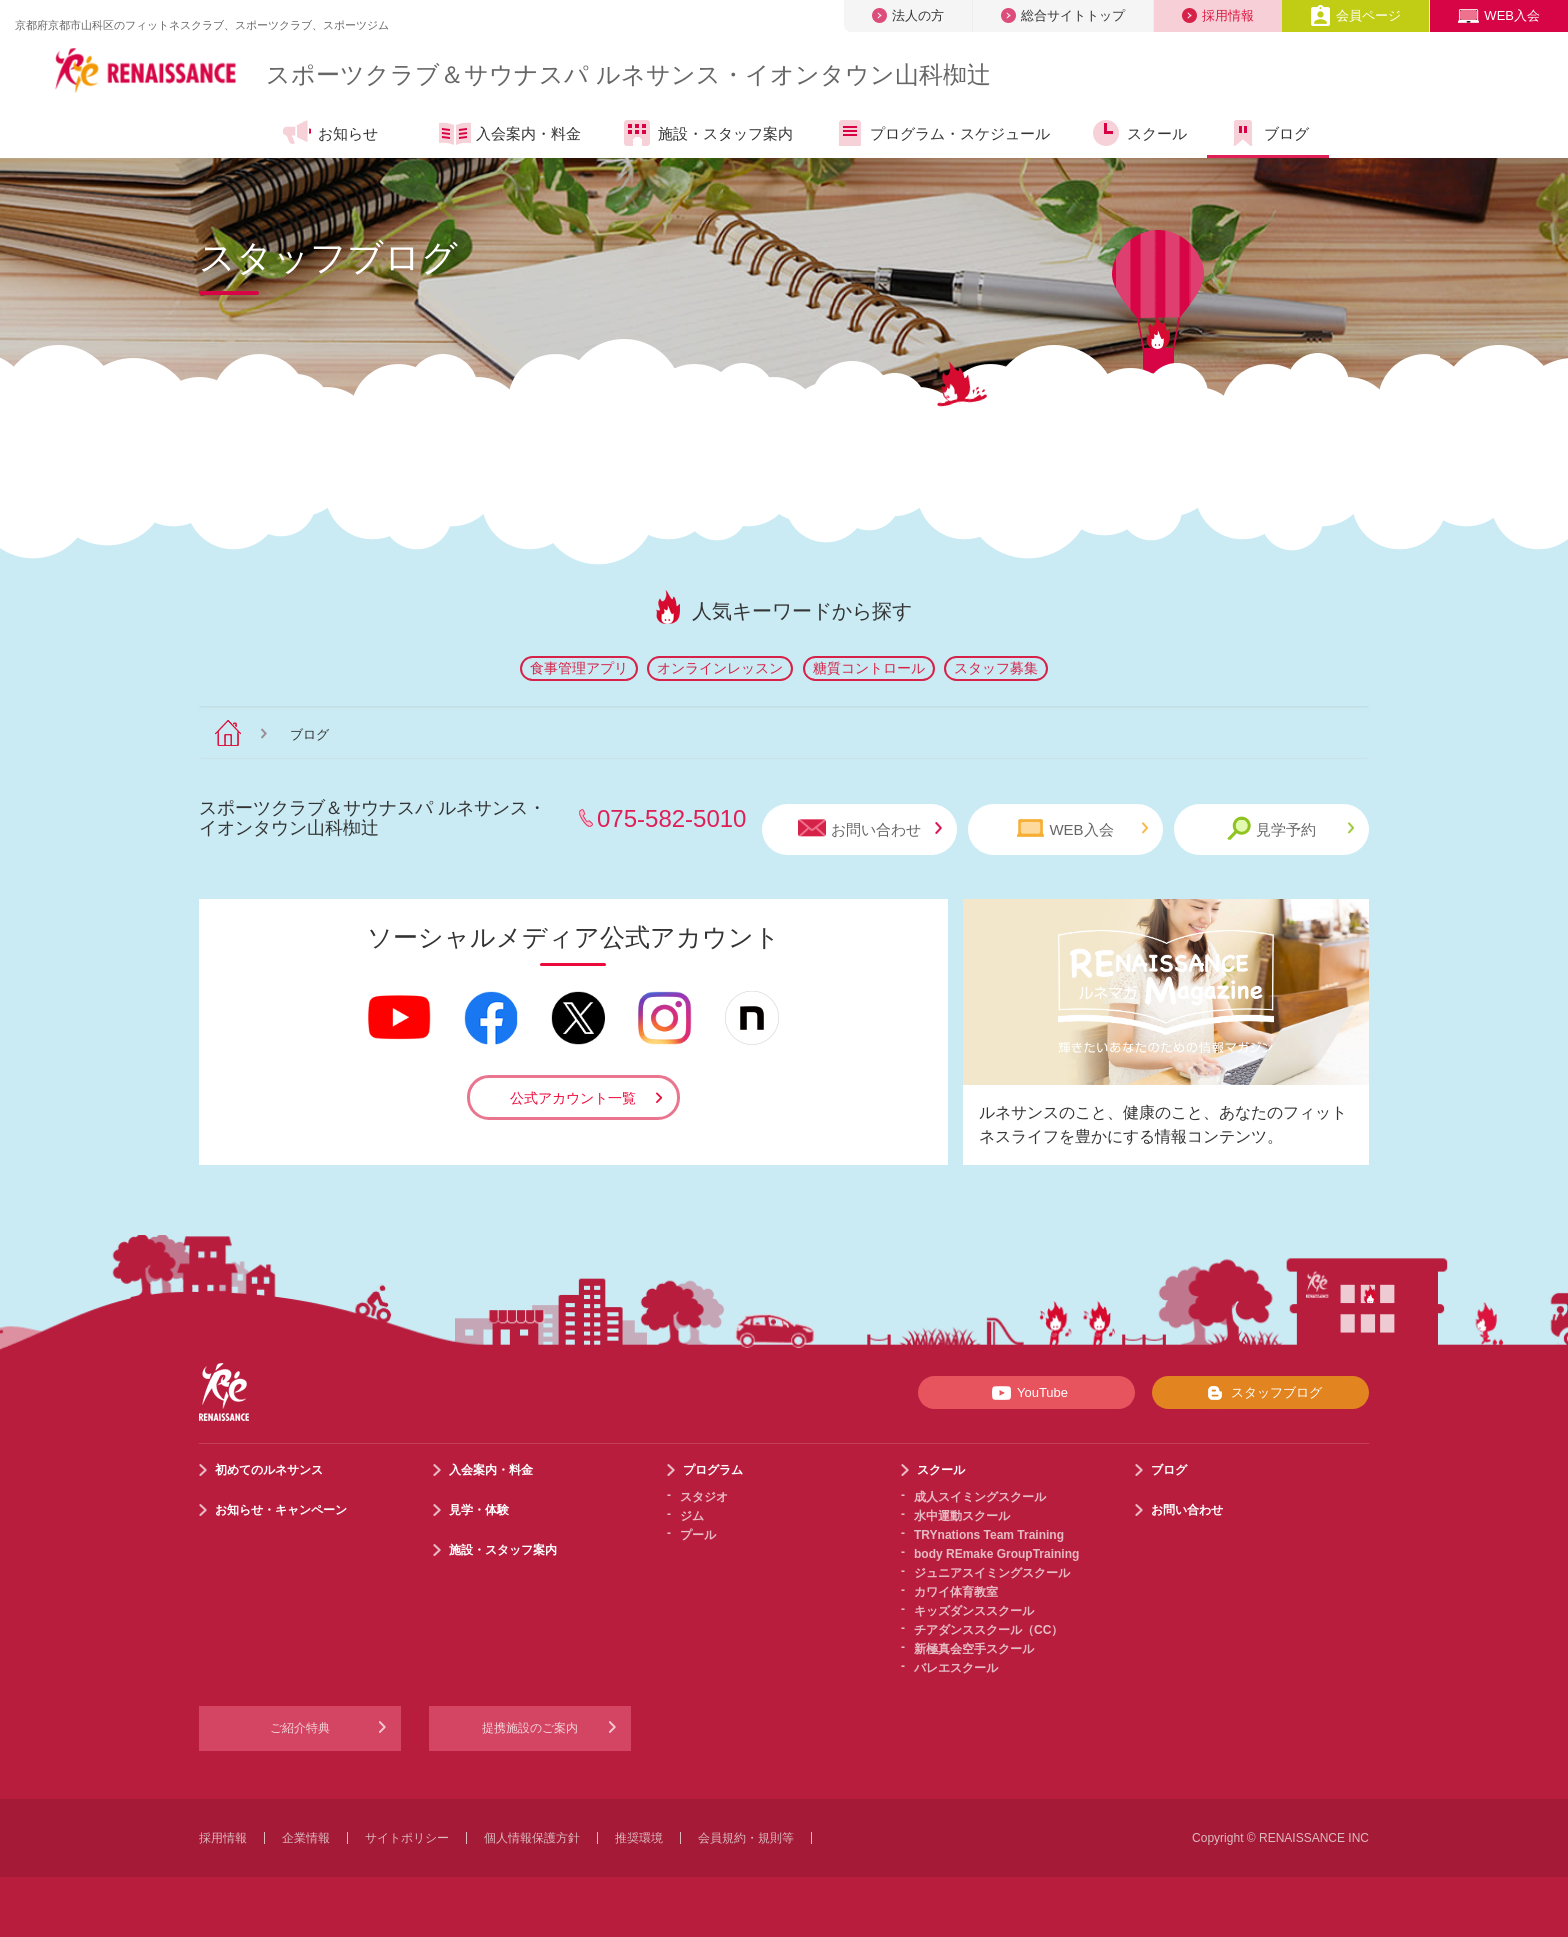 The height and width of the screenshot is (1937, 1568). I want to click on 初めてのルネサンス, so click(269, 1470).